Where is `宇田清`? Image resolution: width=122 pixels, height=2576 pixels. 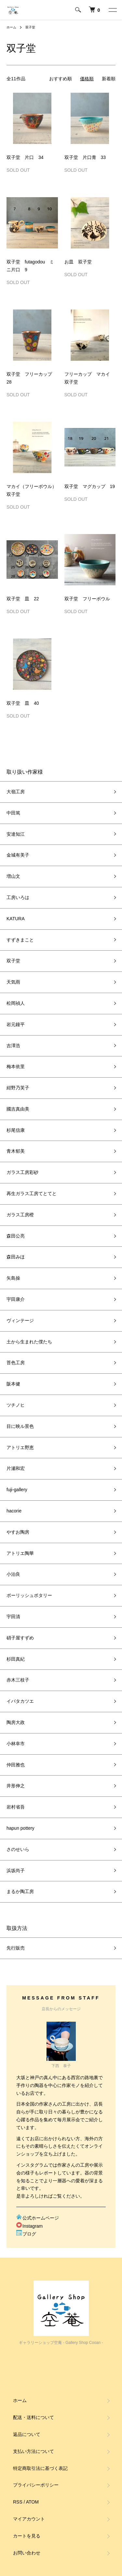
宇田清 is located at coordinates (13, 1616).